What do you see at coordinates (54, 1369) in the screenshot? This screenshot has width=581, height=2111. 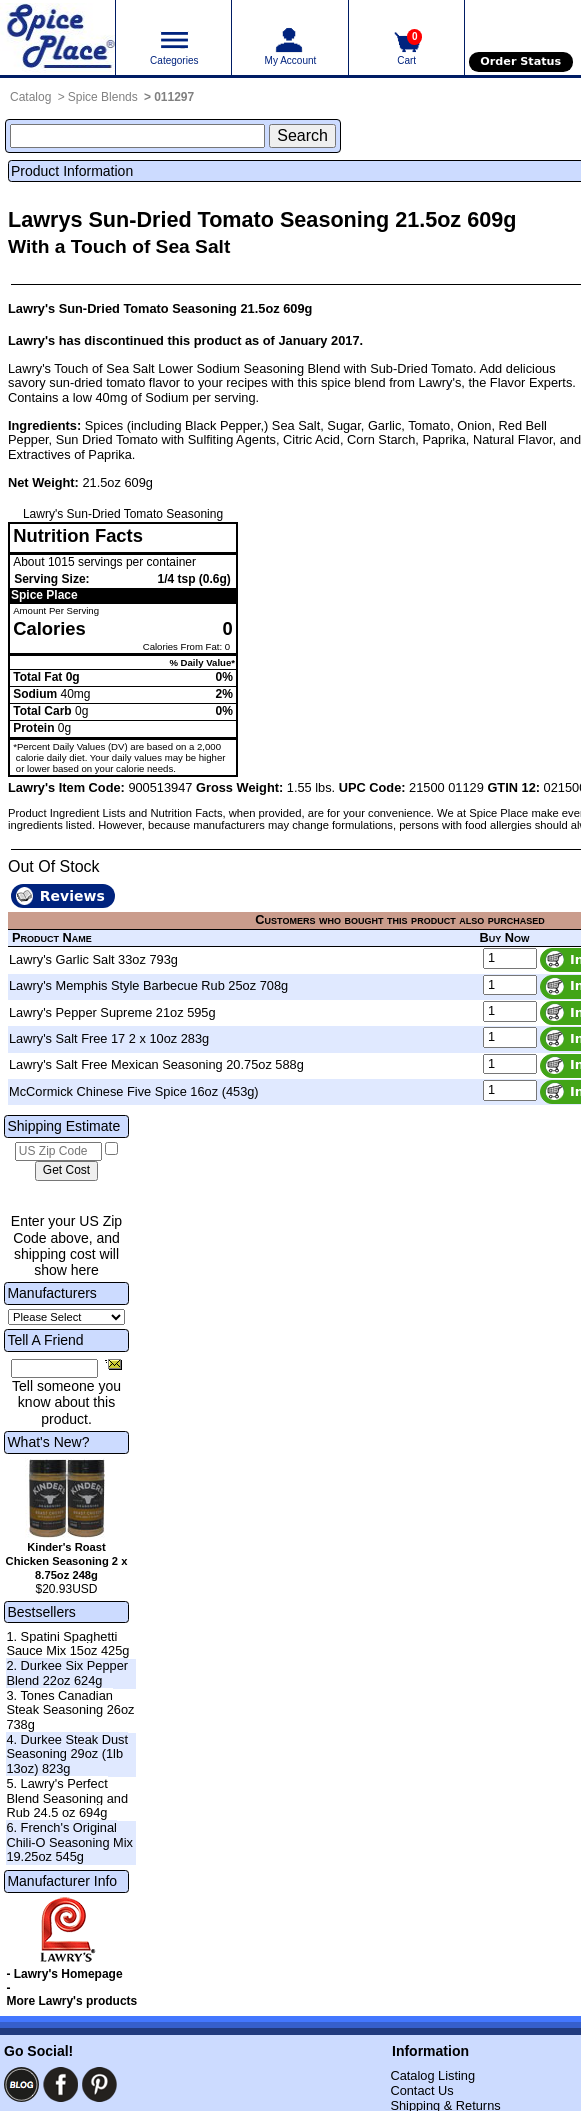 I see `[Friend's Email Address]` at bounding box center [54, 1369].